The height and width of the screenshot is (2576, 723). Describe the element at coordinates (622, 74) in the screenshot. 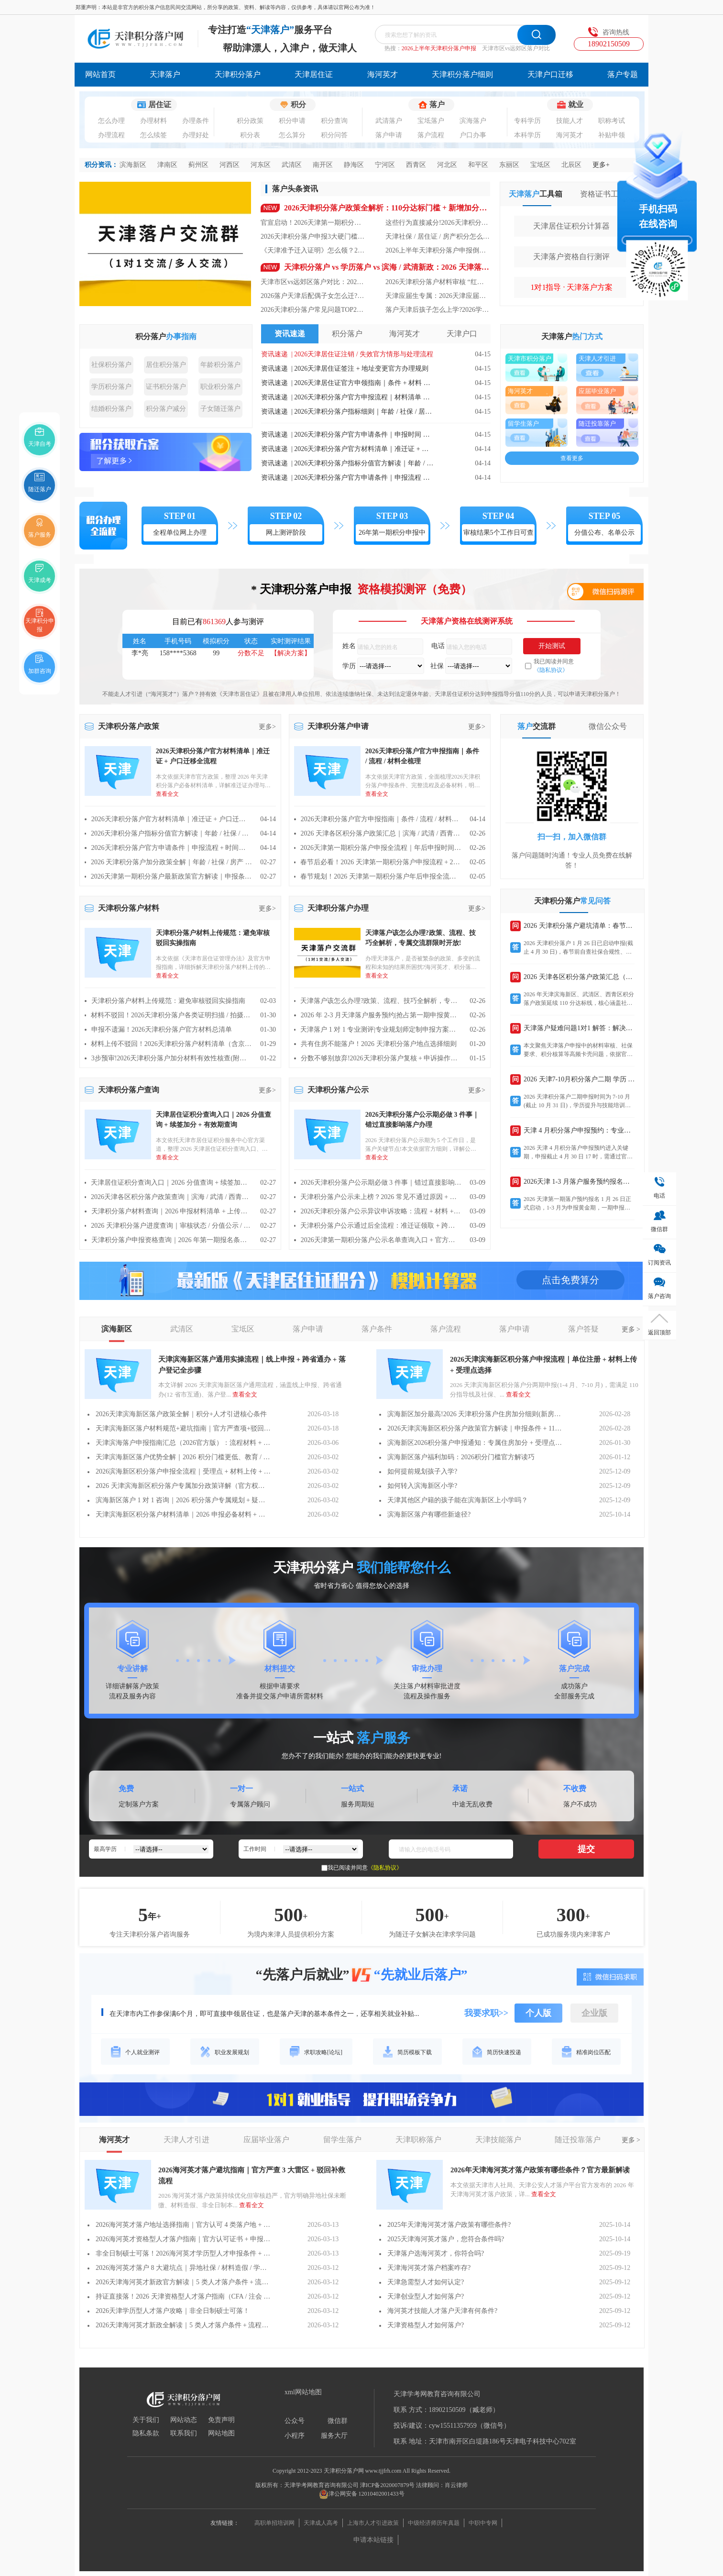

I see `落户专题` at that location.